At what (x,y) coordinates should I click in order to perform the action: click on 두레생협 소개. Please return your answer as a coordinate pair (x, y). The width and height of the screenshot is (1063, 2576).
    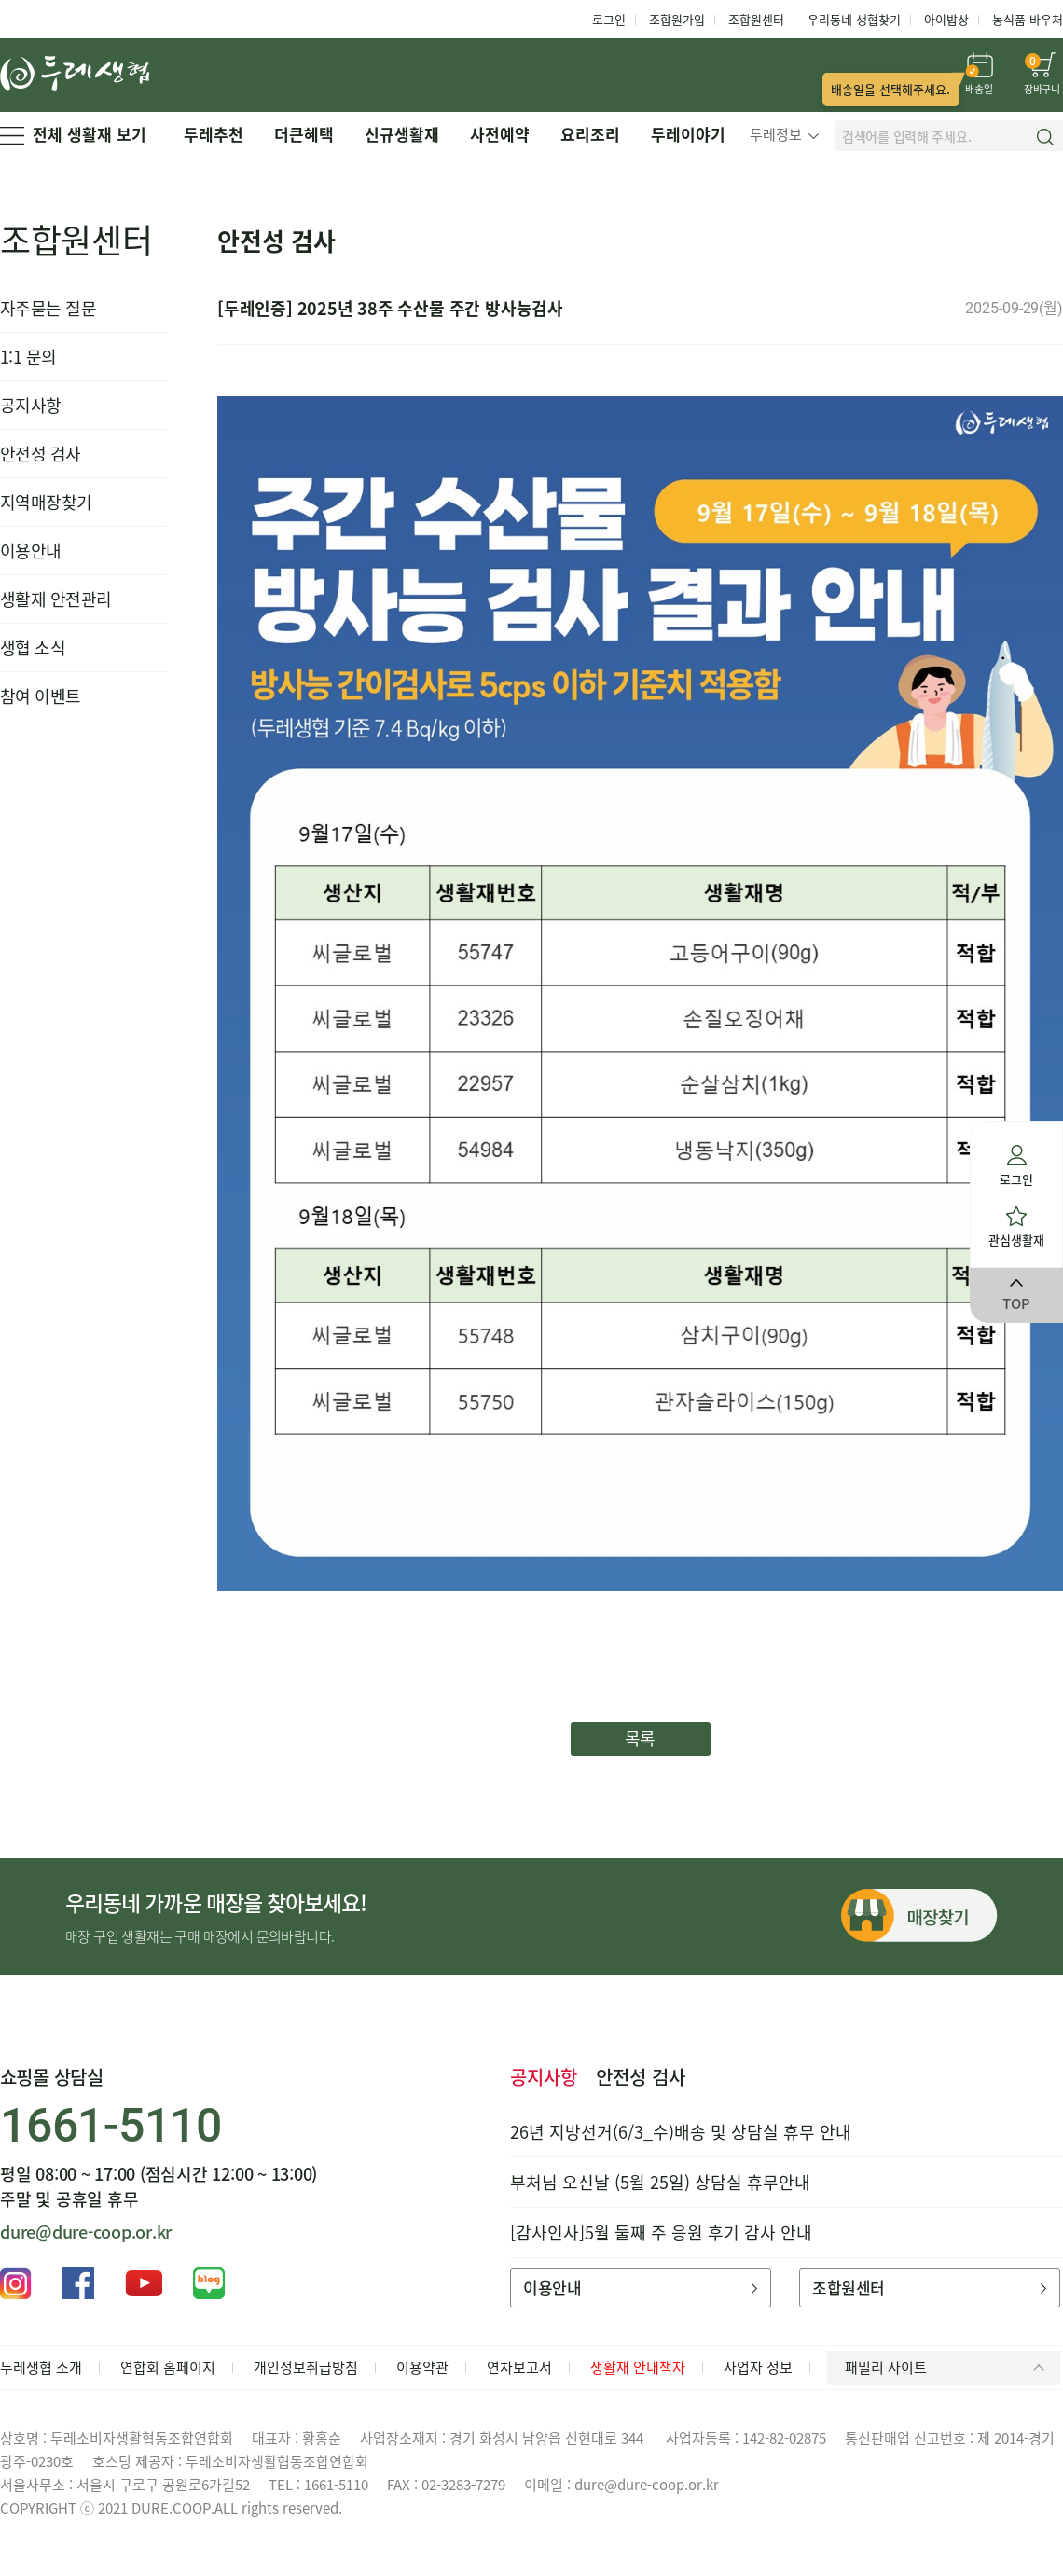
    Looking at the image, I should click on (41, 2367).